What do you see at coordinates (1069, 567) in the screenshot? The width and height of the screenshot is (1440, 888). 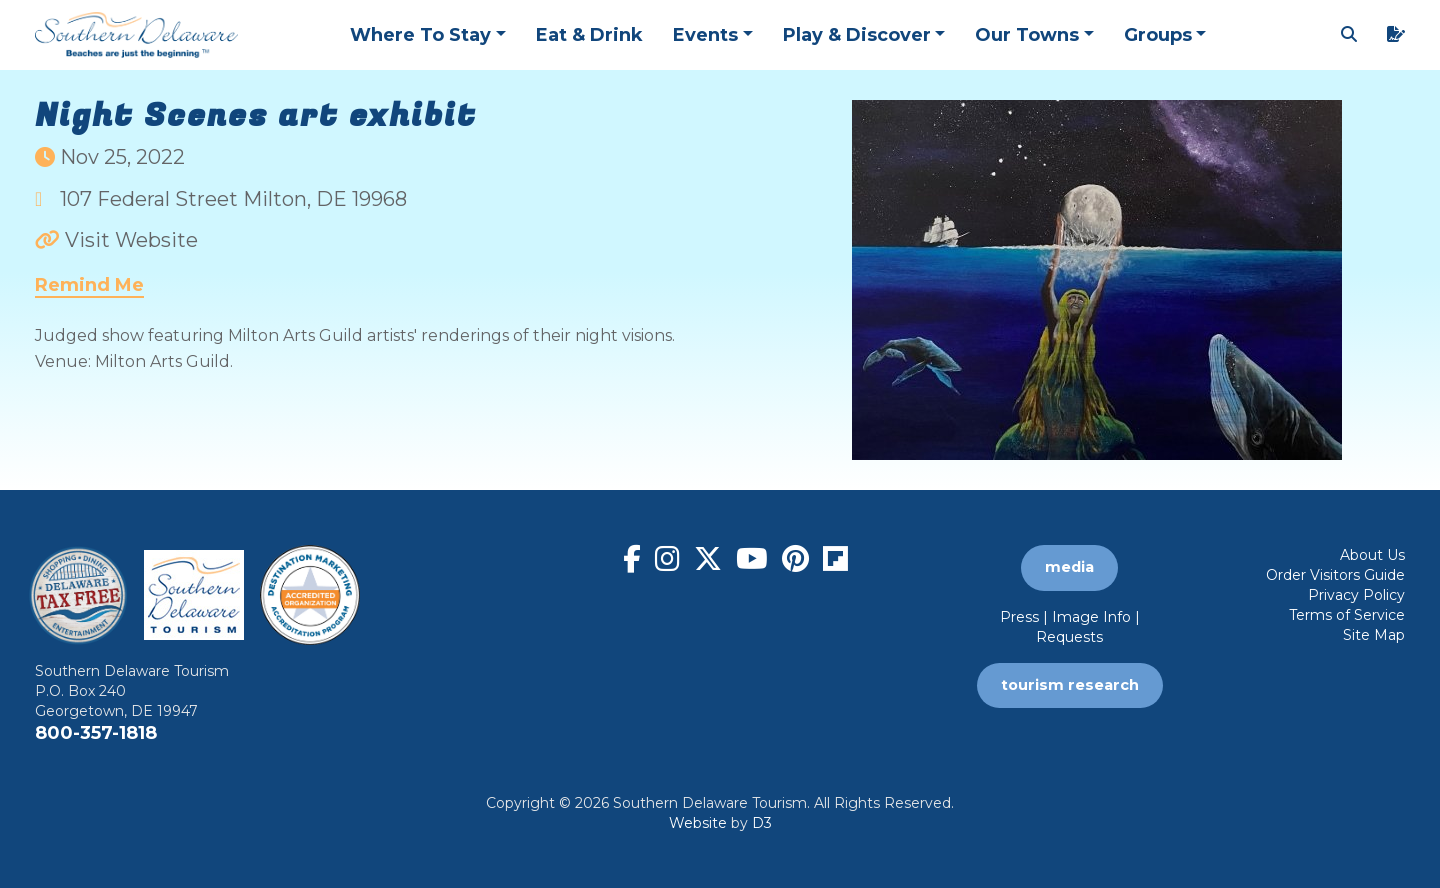 I see `media` at bounding box center [1069, 567].